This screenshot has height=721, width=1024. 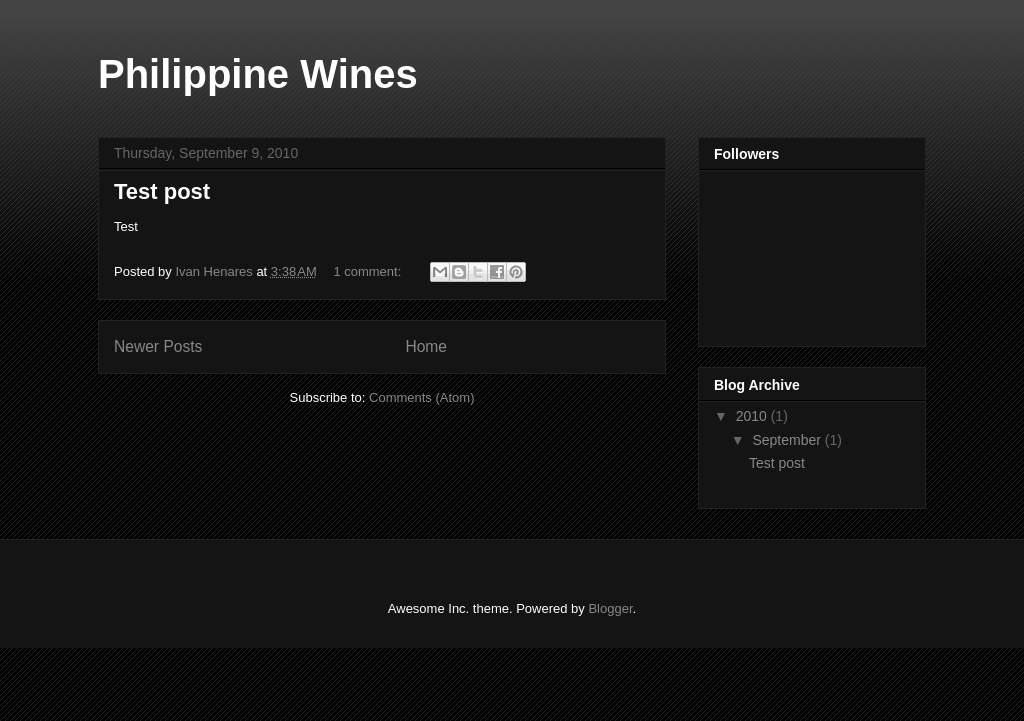 What do you see at coordinates (258, 74) in the screenshot?
I see `Philippine Wines` at bounding box center [258, 74].